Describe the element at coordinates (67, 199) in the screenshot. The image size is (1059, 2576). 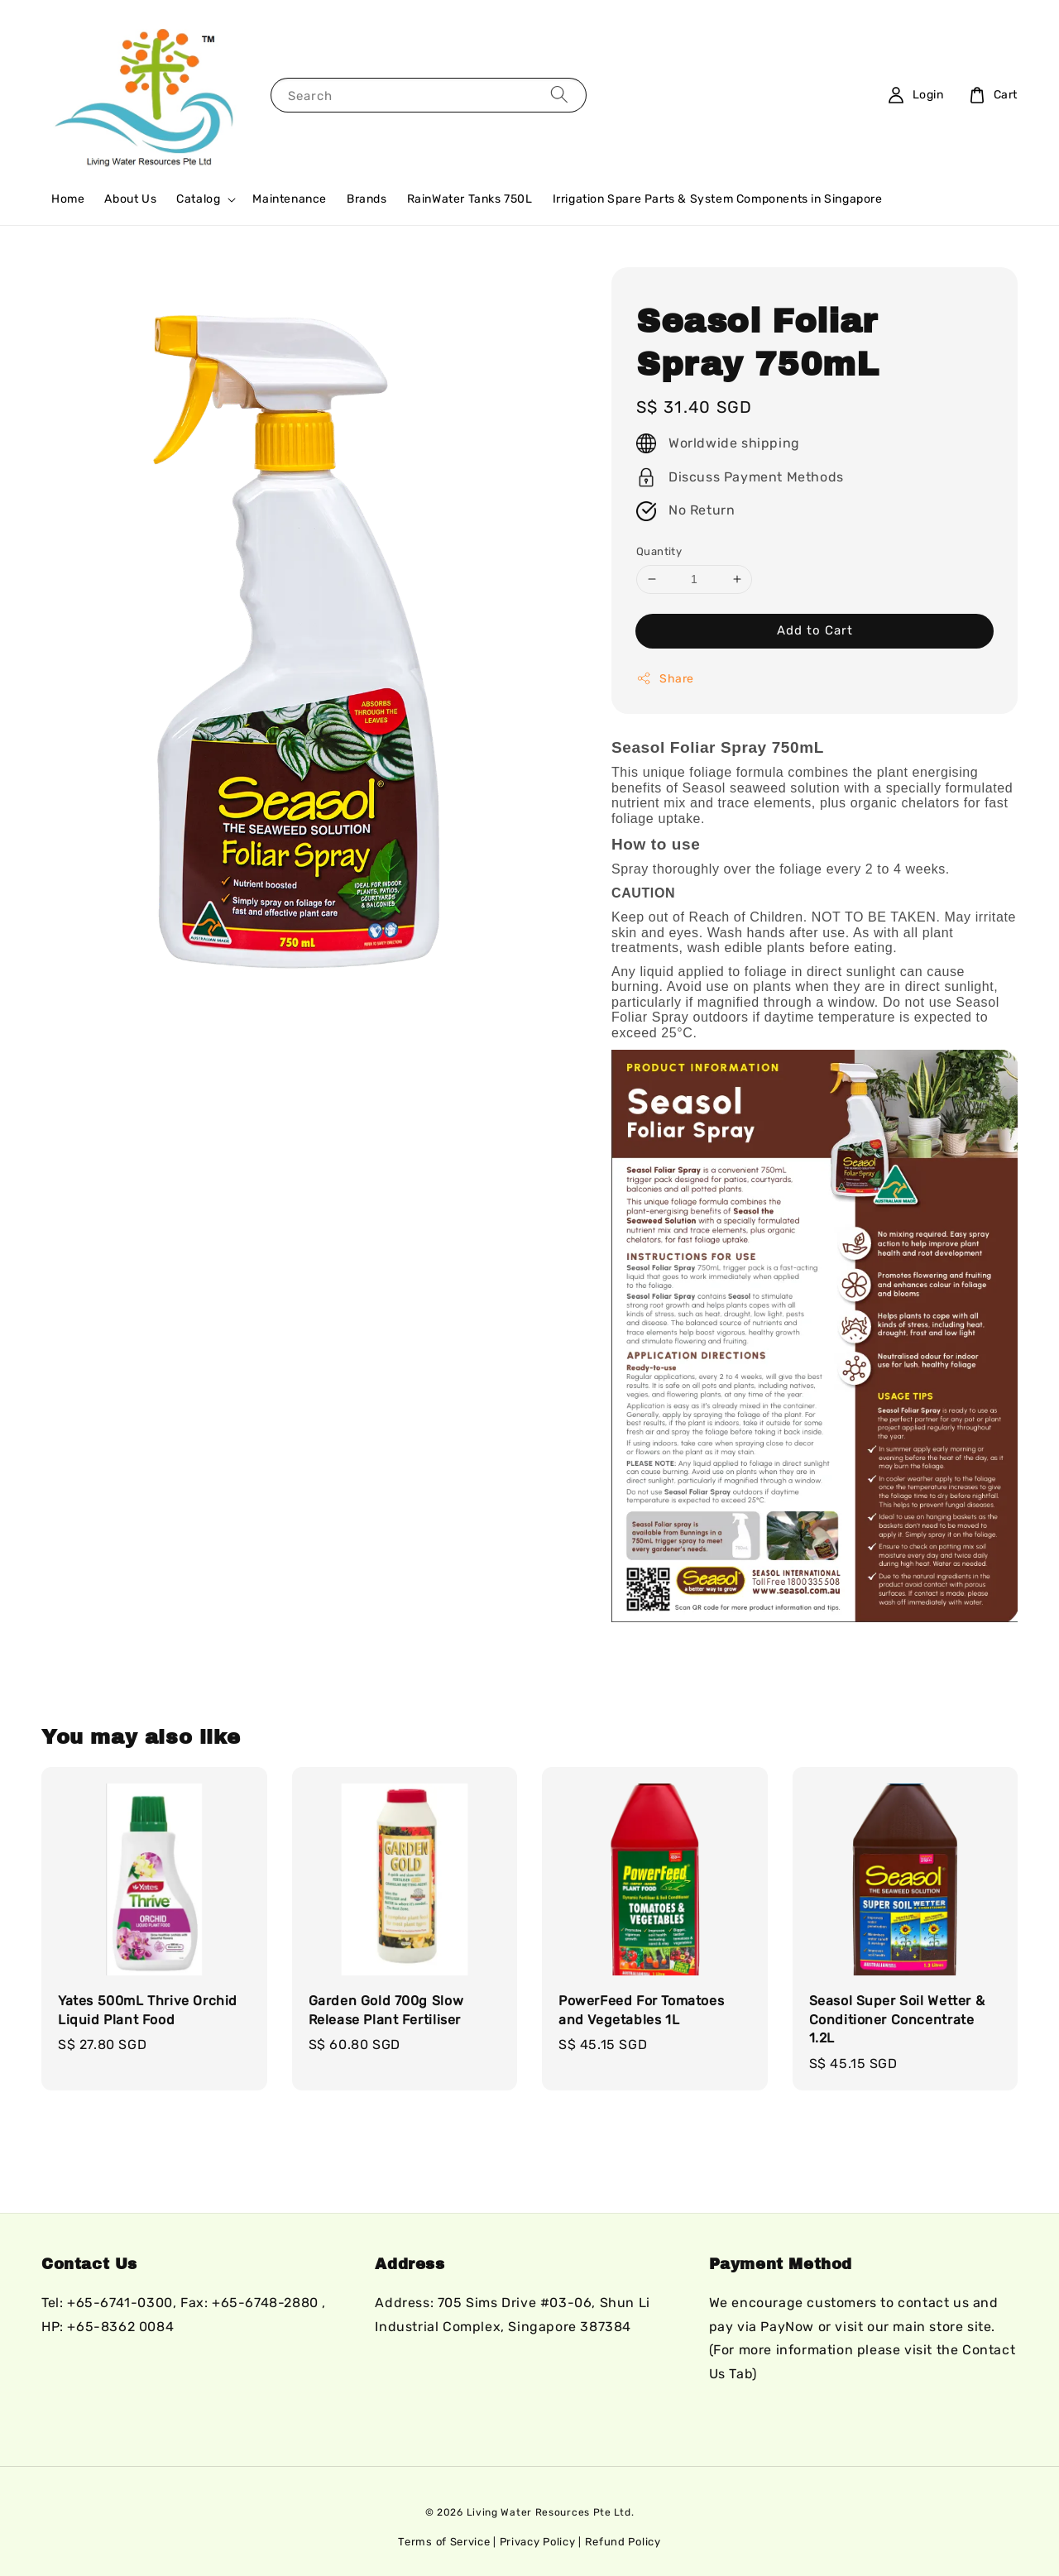
I see `Home` at that location.